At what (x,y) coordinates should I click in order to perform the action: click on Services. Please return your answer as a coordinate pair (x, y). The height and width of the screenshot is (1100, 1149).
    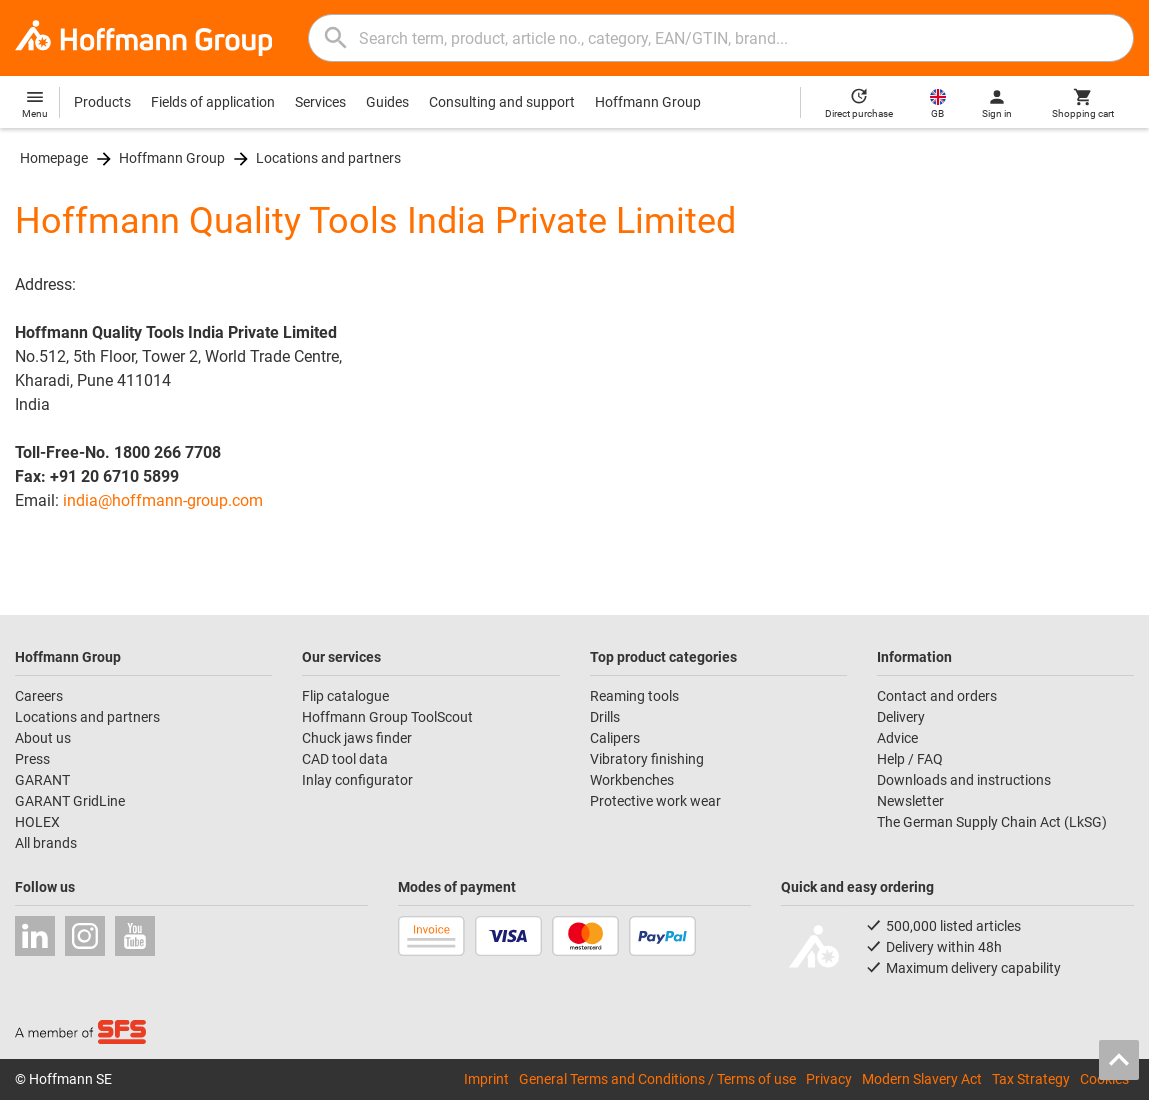
    Looking at the image, I should click on (320, 102).